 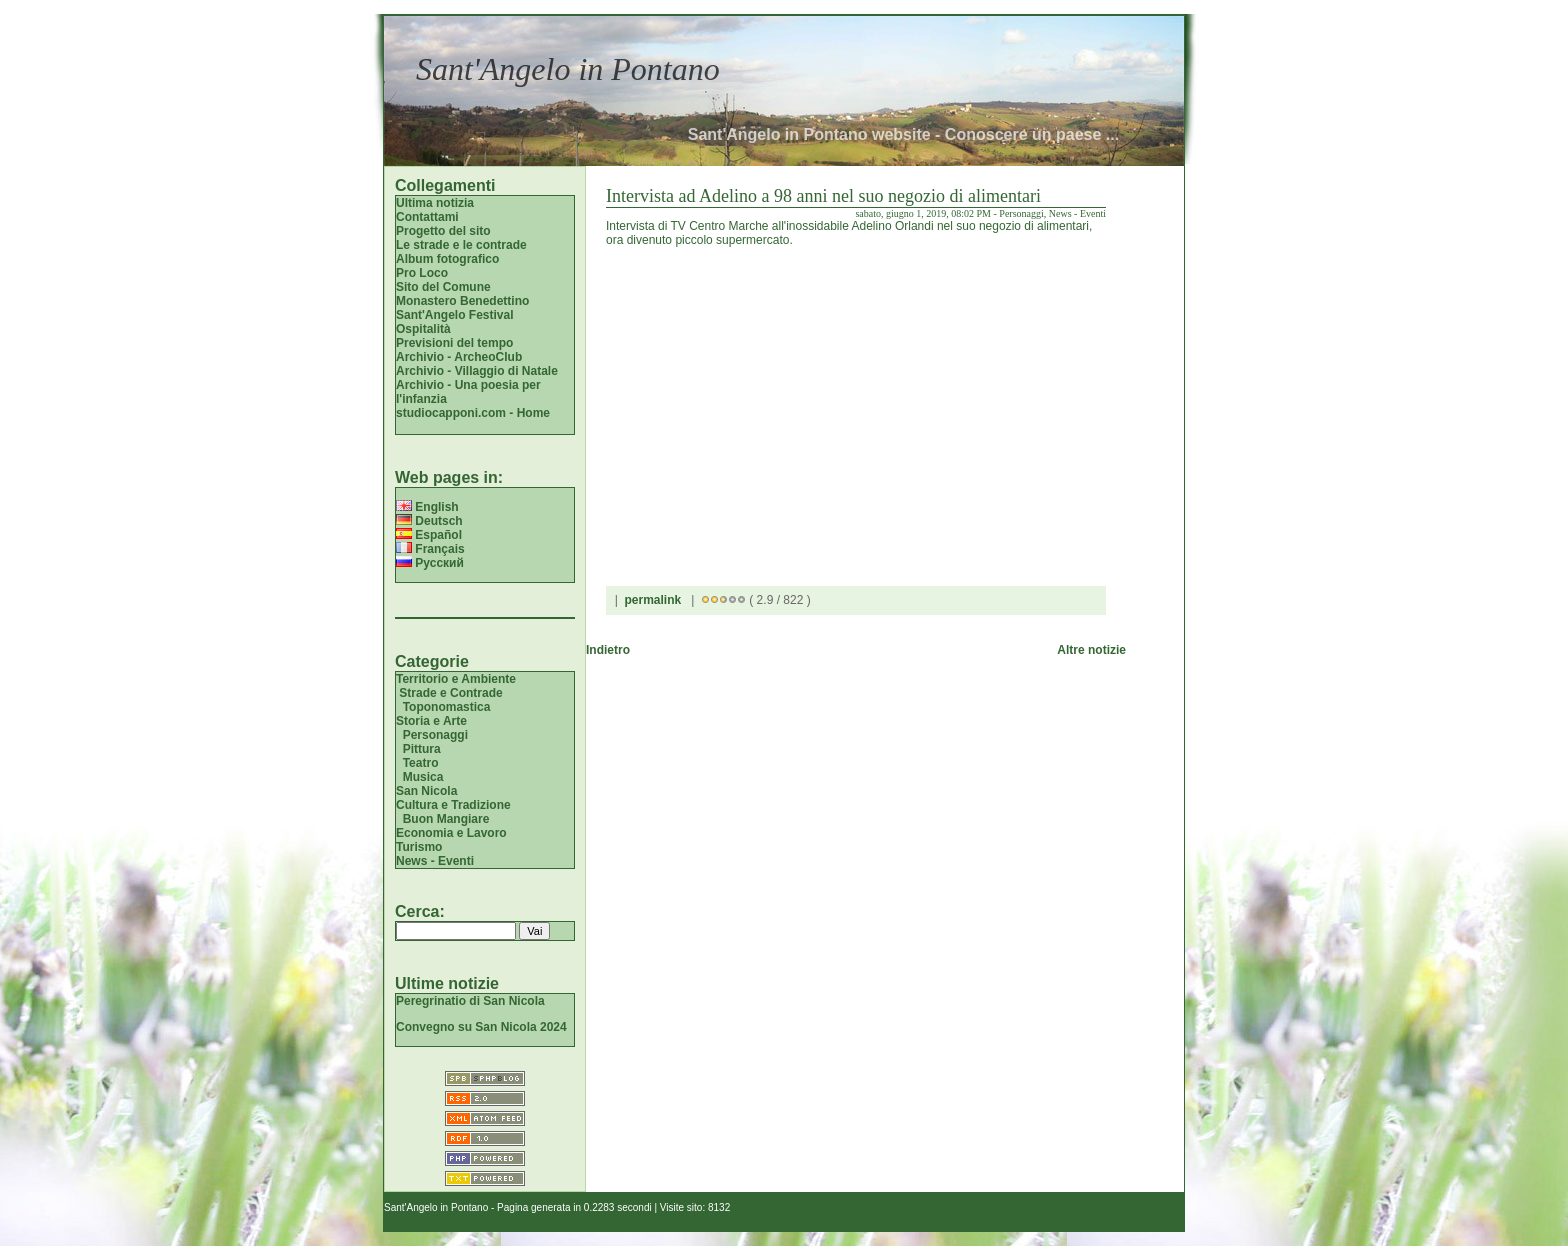 I want to click on English, so click(x=427, y=507).